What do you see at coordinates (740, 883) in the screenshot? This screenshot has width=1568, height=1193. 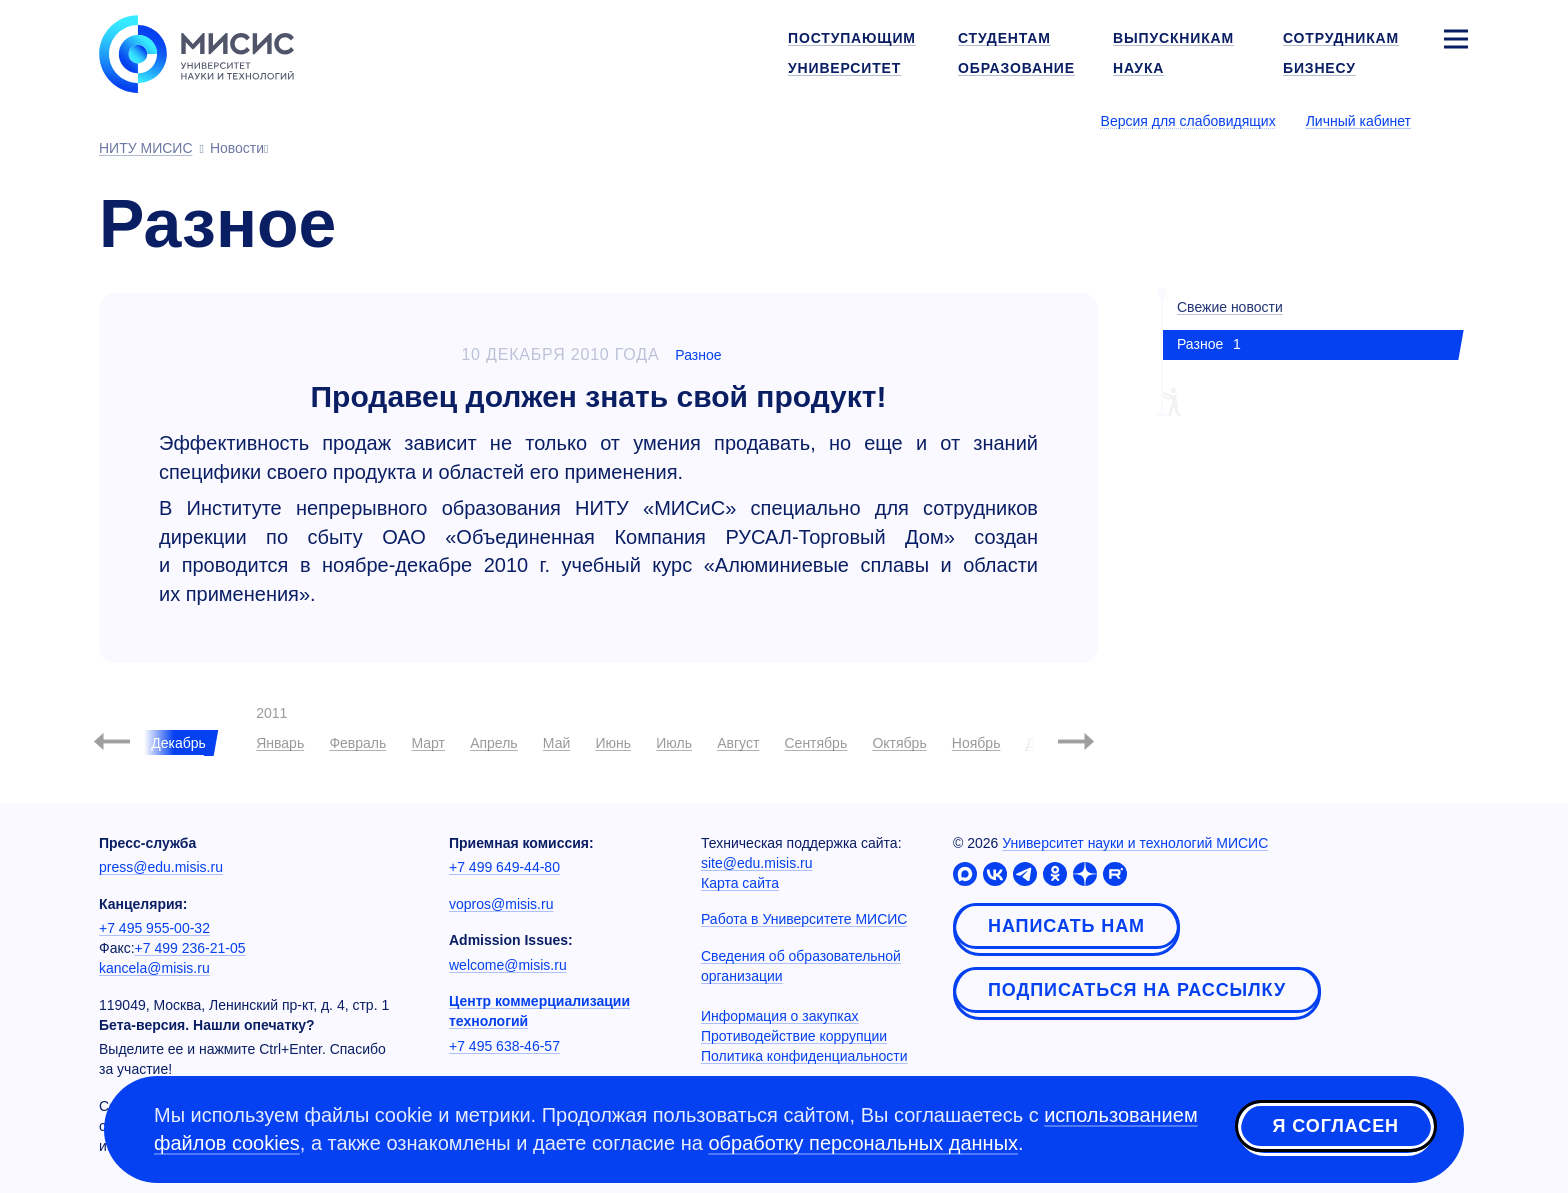 I see `Карта сайта` at bounding box center [740, 883].